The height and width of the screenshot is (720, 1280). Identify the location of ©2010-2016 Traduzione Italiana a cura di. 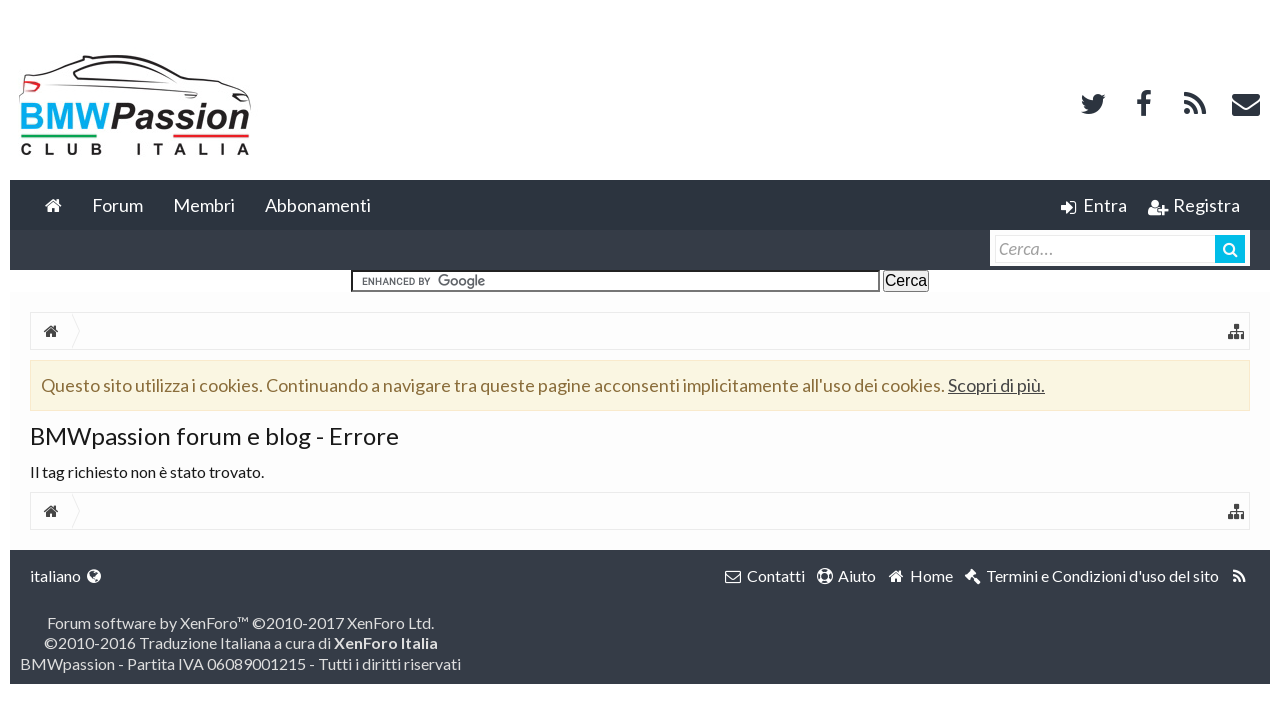
(241, 642).